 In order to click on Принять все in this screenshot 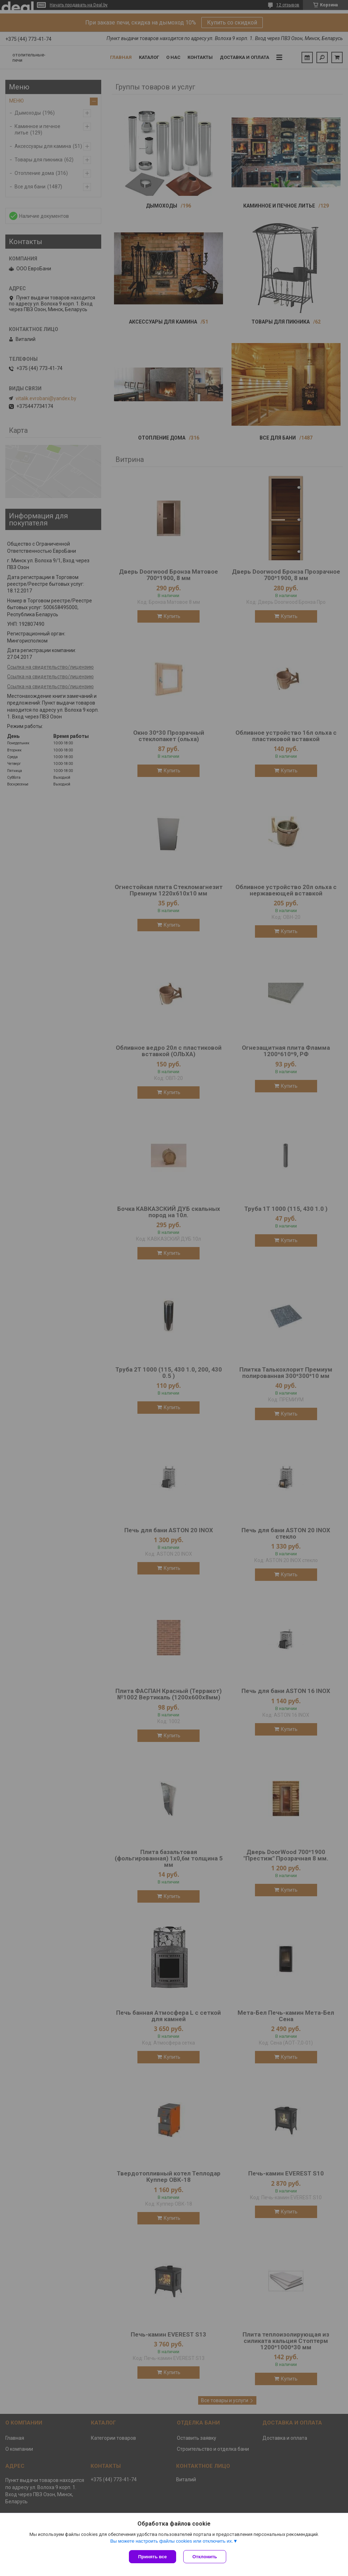, I will do `click(152, 2556)`.